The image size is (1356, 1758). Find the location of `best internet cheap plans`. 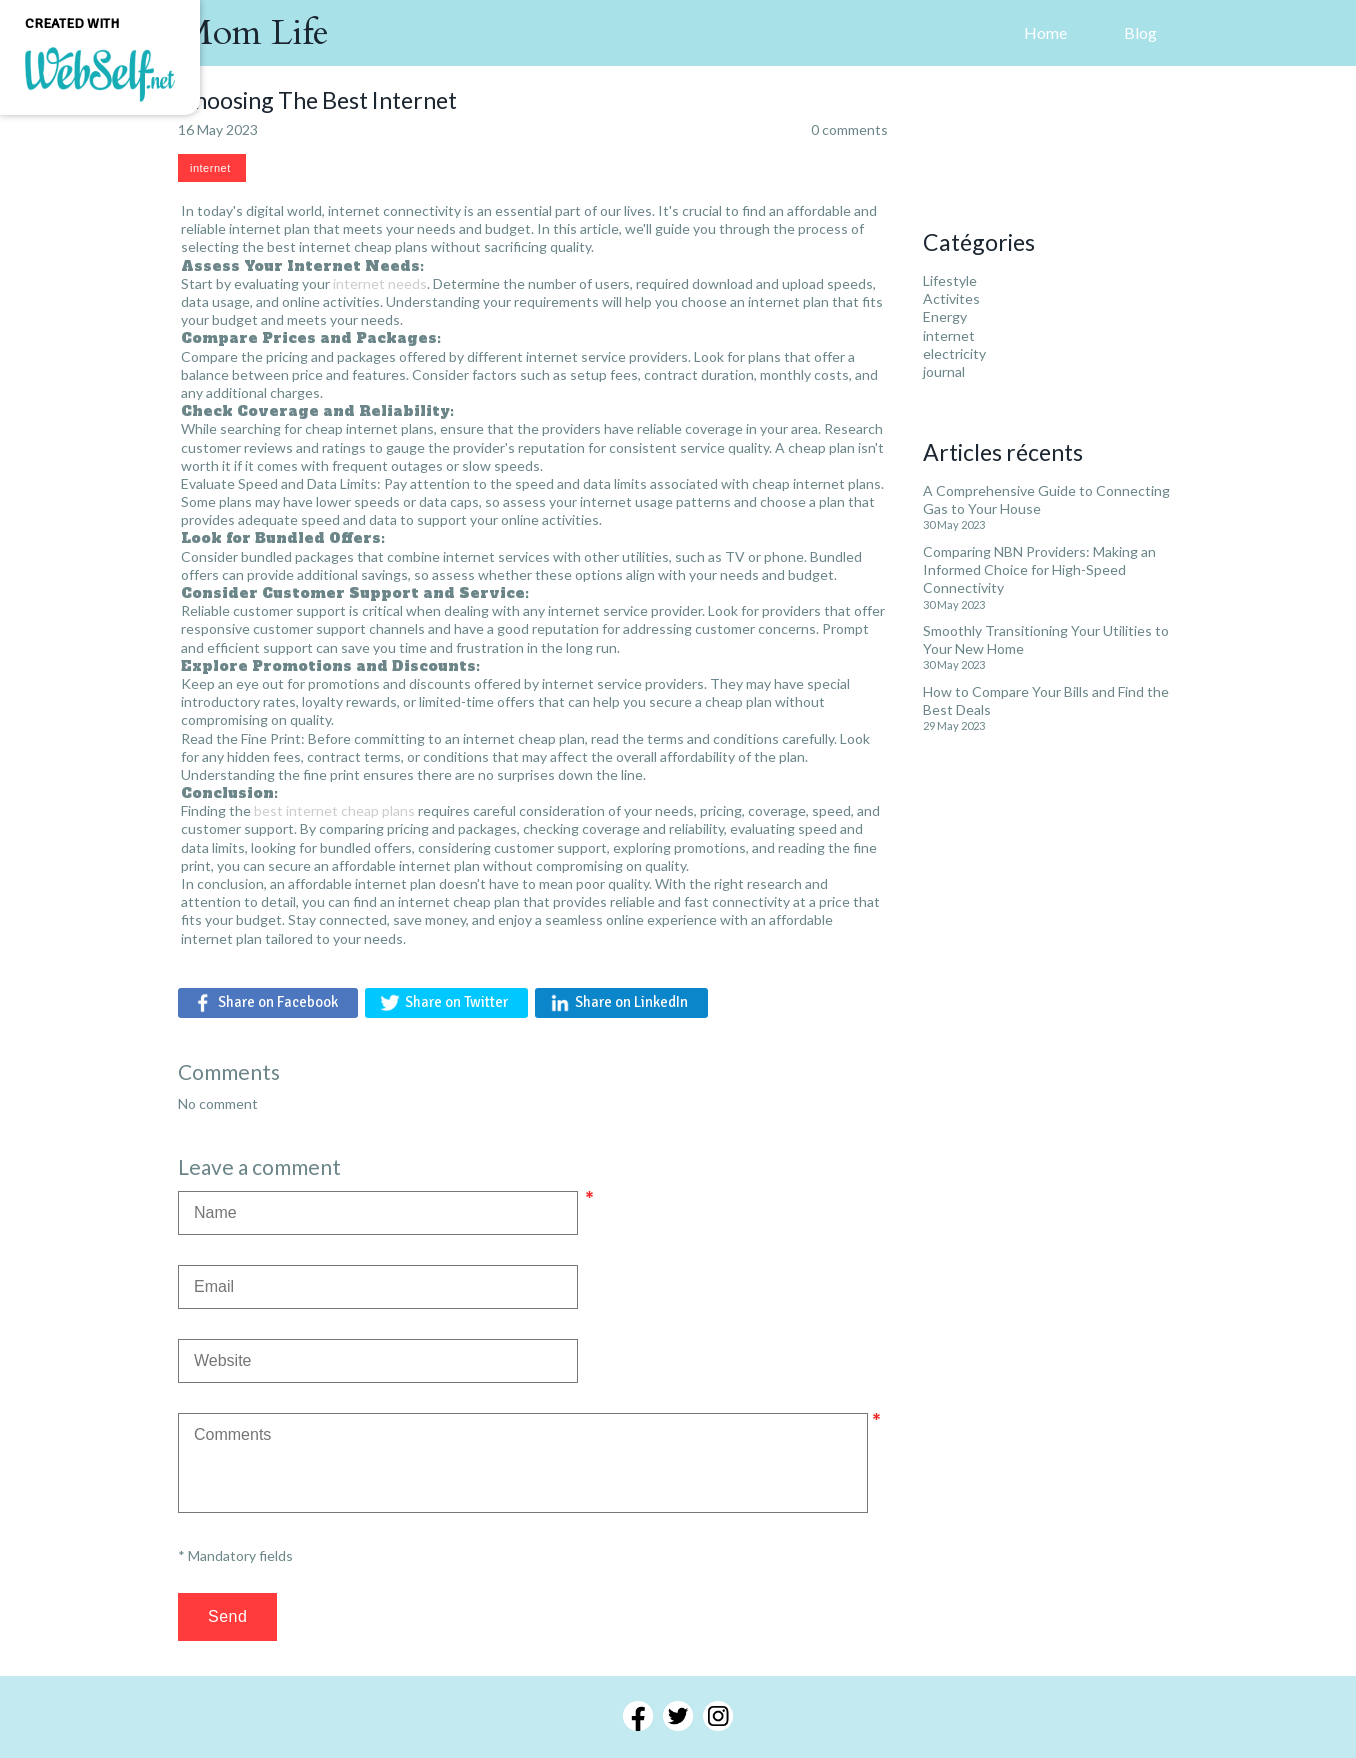

best internet cheap plans is located at coordinates (334, 810).